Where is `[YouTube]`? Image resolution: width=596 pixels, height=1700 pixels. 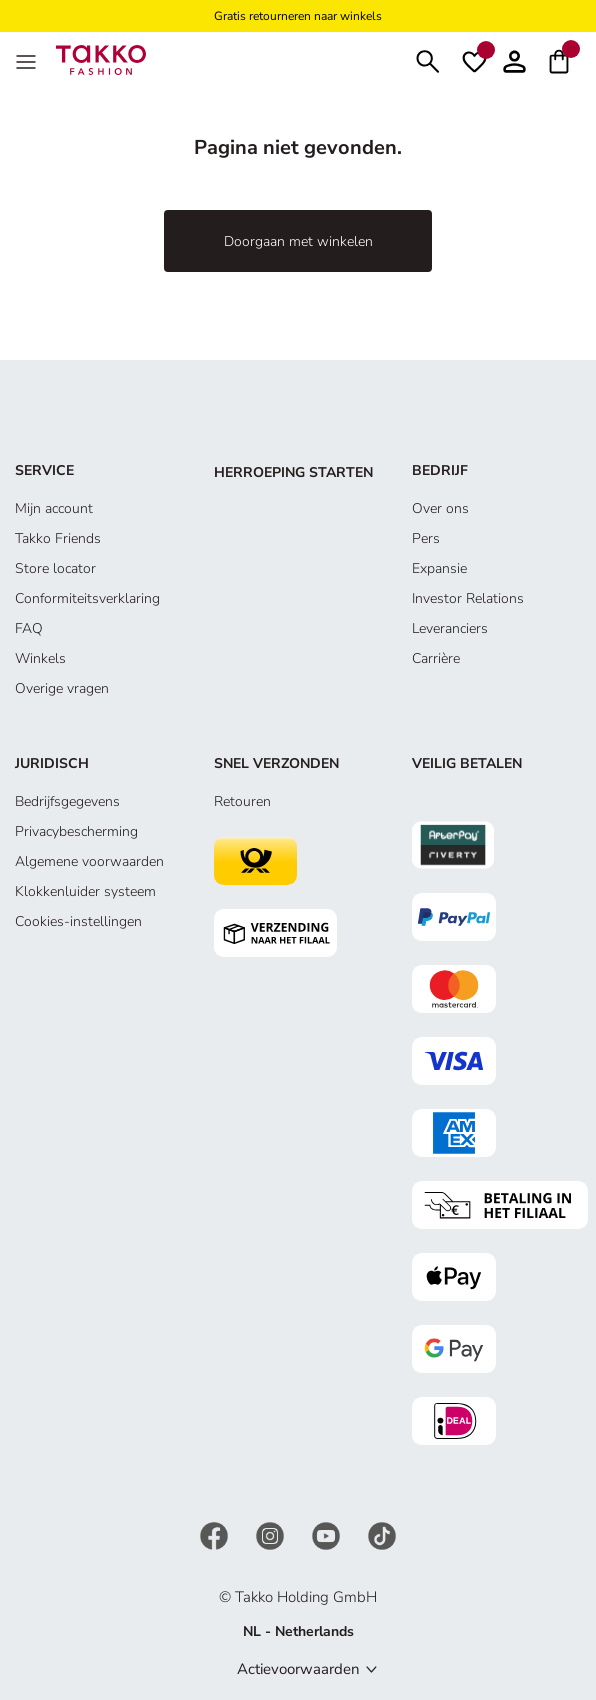 [YouTube] is located at coordinates (328, 1534).